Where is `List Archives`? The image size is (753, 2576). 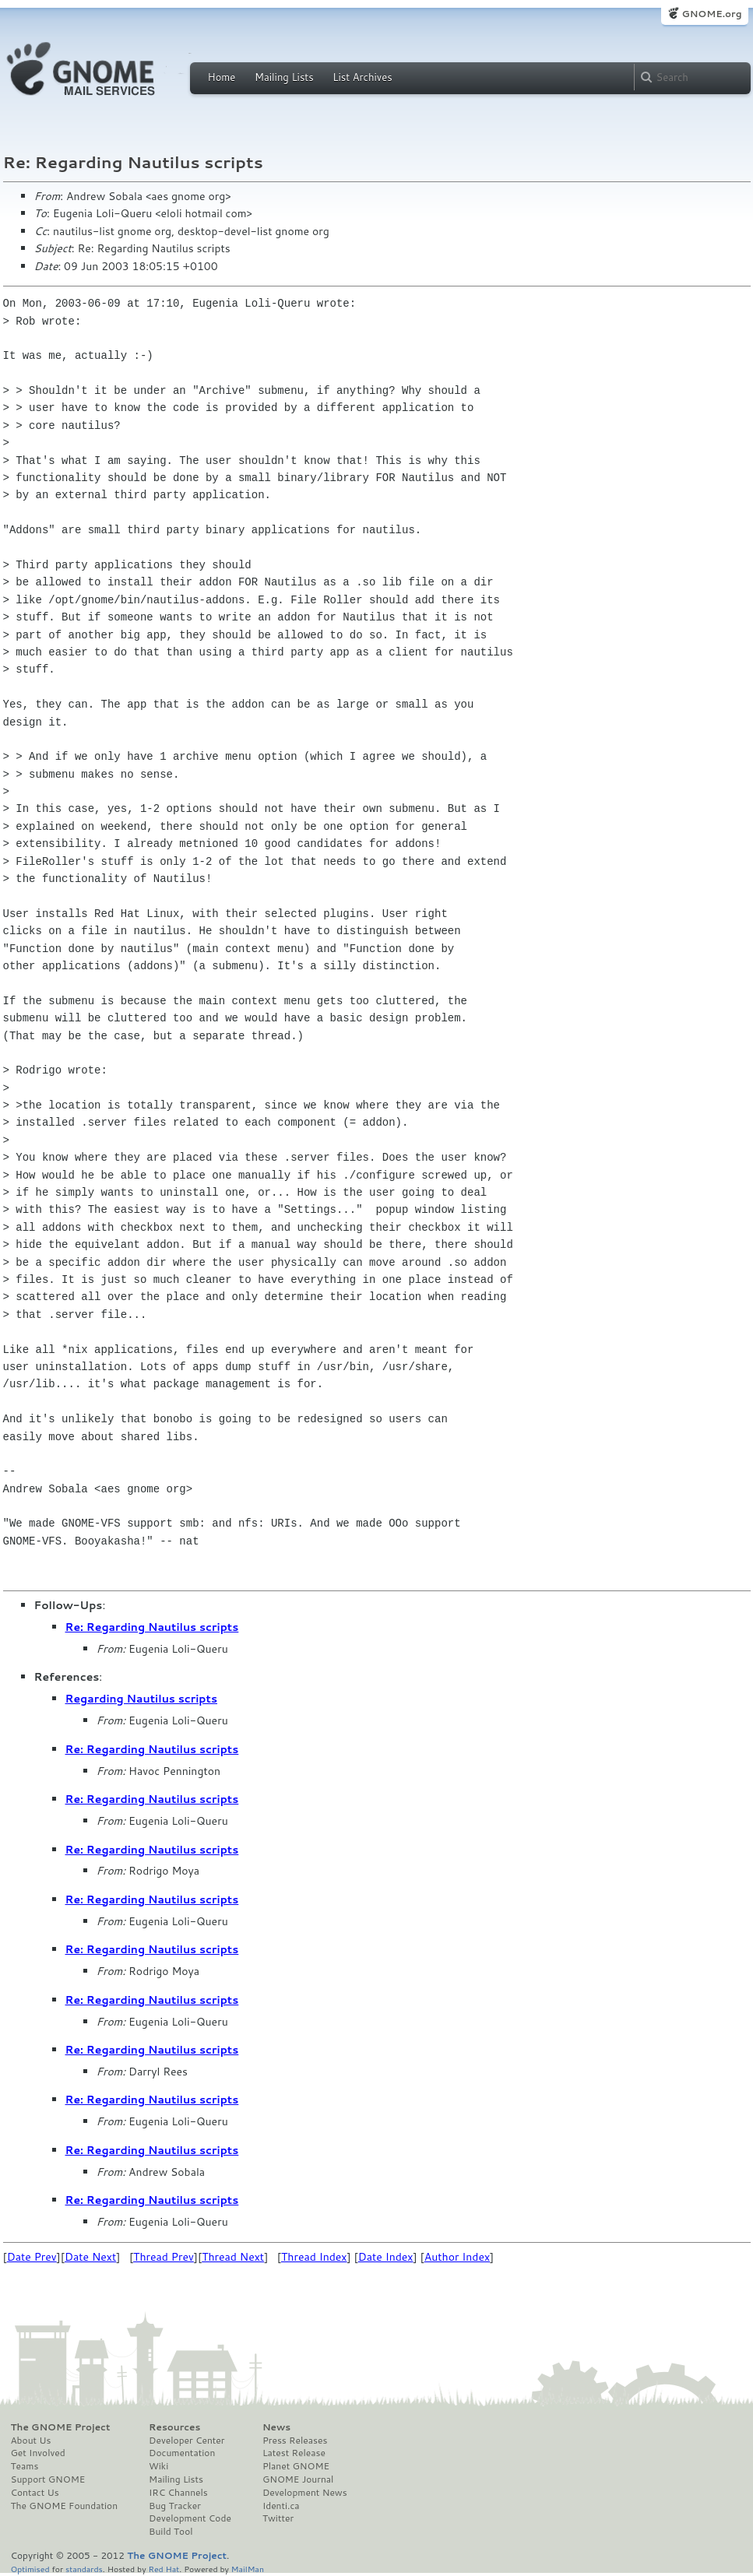 List Archives is located at coordinates (362, 77).